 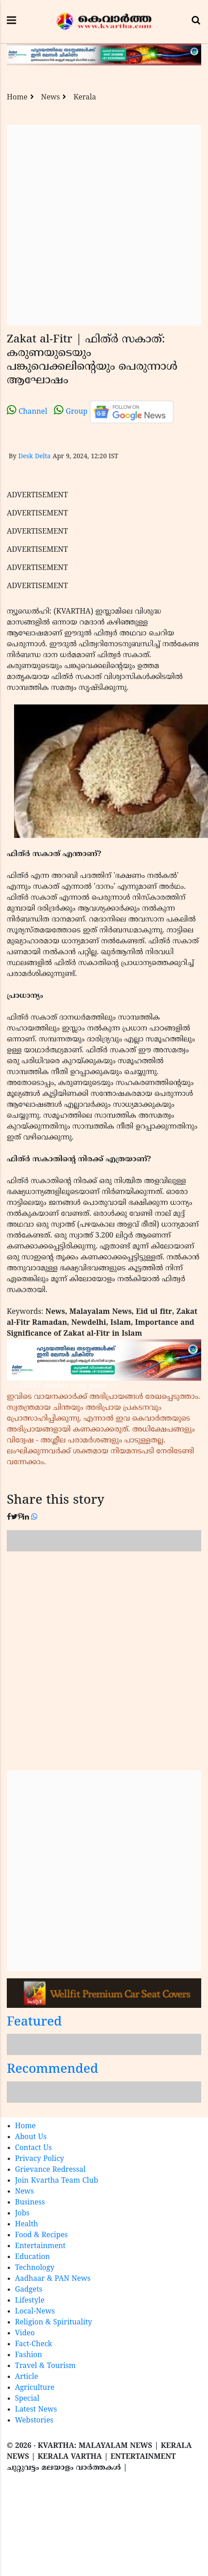 What do you see at coordinates (52, 2070) in the screenshot?
I see `Recommended` at bounding box center [52, 2070].